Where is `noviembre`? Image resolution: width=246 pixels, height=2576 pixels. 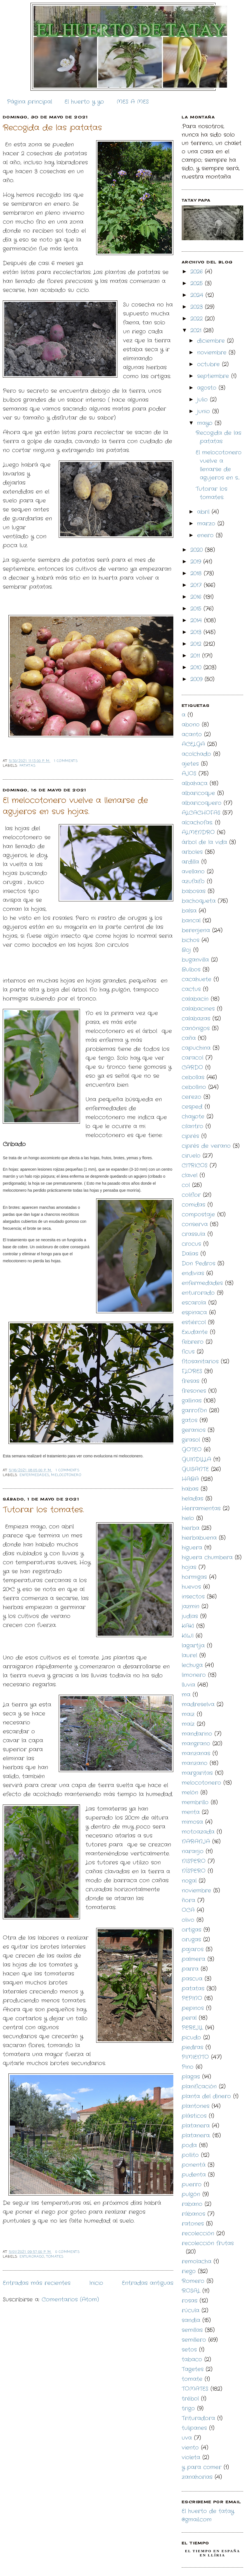
noviembre is located at coordinates (213, 353).